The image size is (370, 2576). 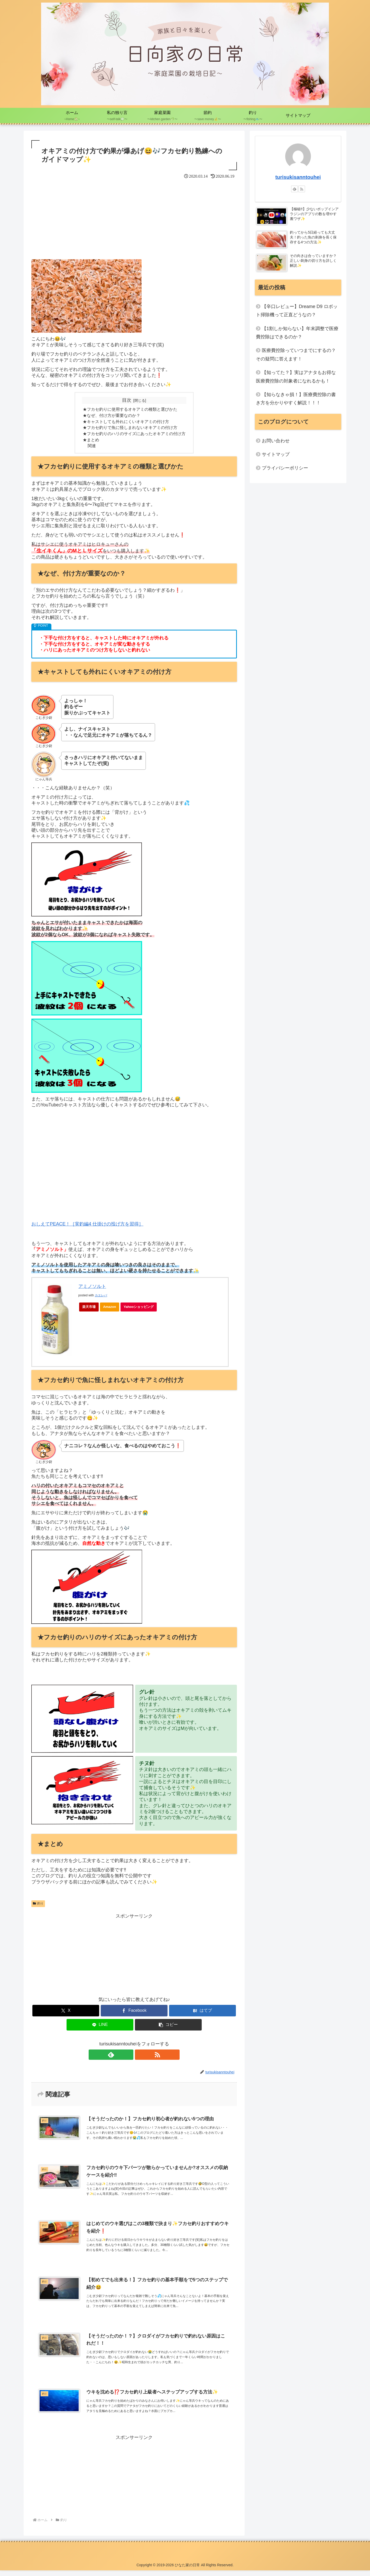 What do you see at coordinates (168, 2026) in the screenshot?
I see `[button]` at bounding box center [168, 2026].